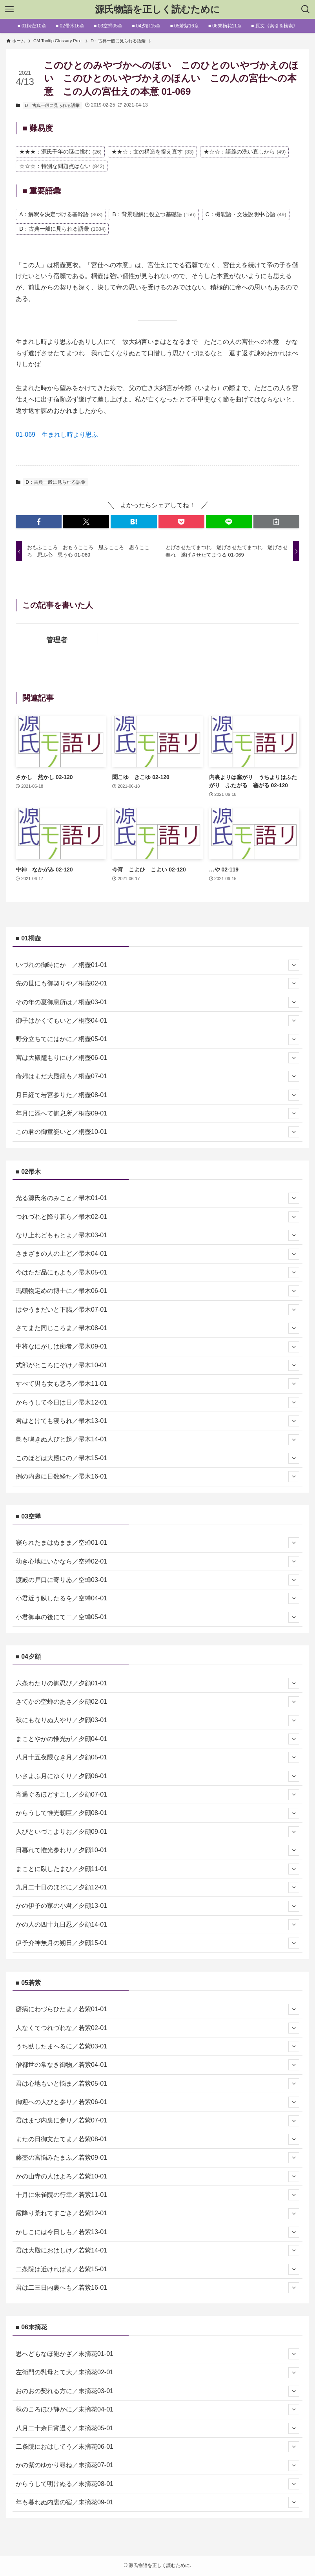 The image size is (315, 2576). Describe the element at coordinates (60, 214) in the screenshot. I see `A：解釈を決定づける基幹語 [A：解釈を決定づける基幹語 (363個の項目)]` at that location.